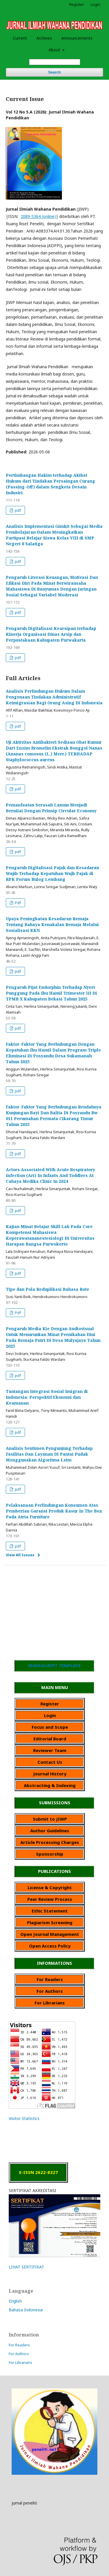  What do you see at coordinates (51, 634) in the screenshot?
I see `Pengaruh Digitalisasi Kearsipan terhadap Kinerja Organisasi Dinas Arsip dan Perpustakaan Kabupaten Purwakarta` at bounding box center [51, 634].